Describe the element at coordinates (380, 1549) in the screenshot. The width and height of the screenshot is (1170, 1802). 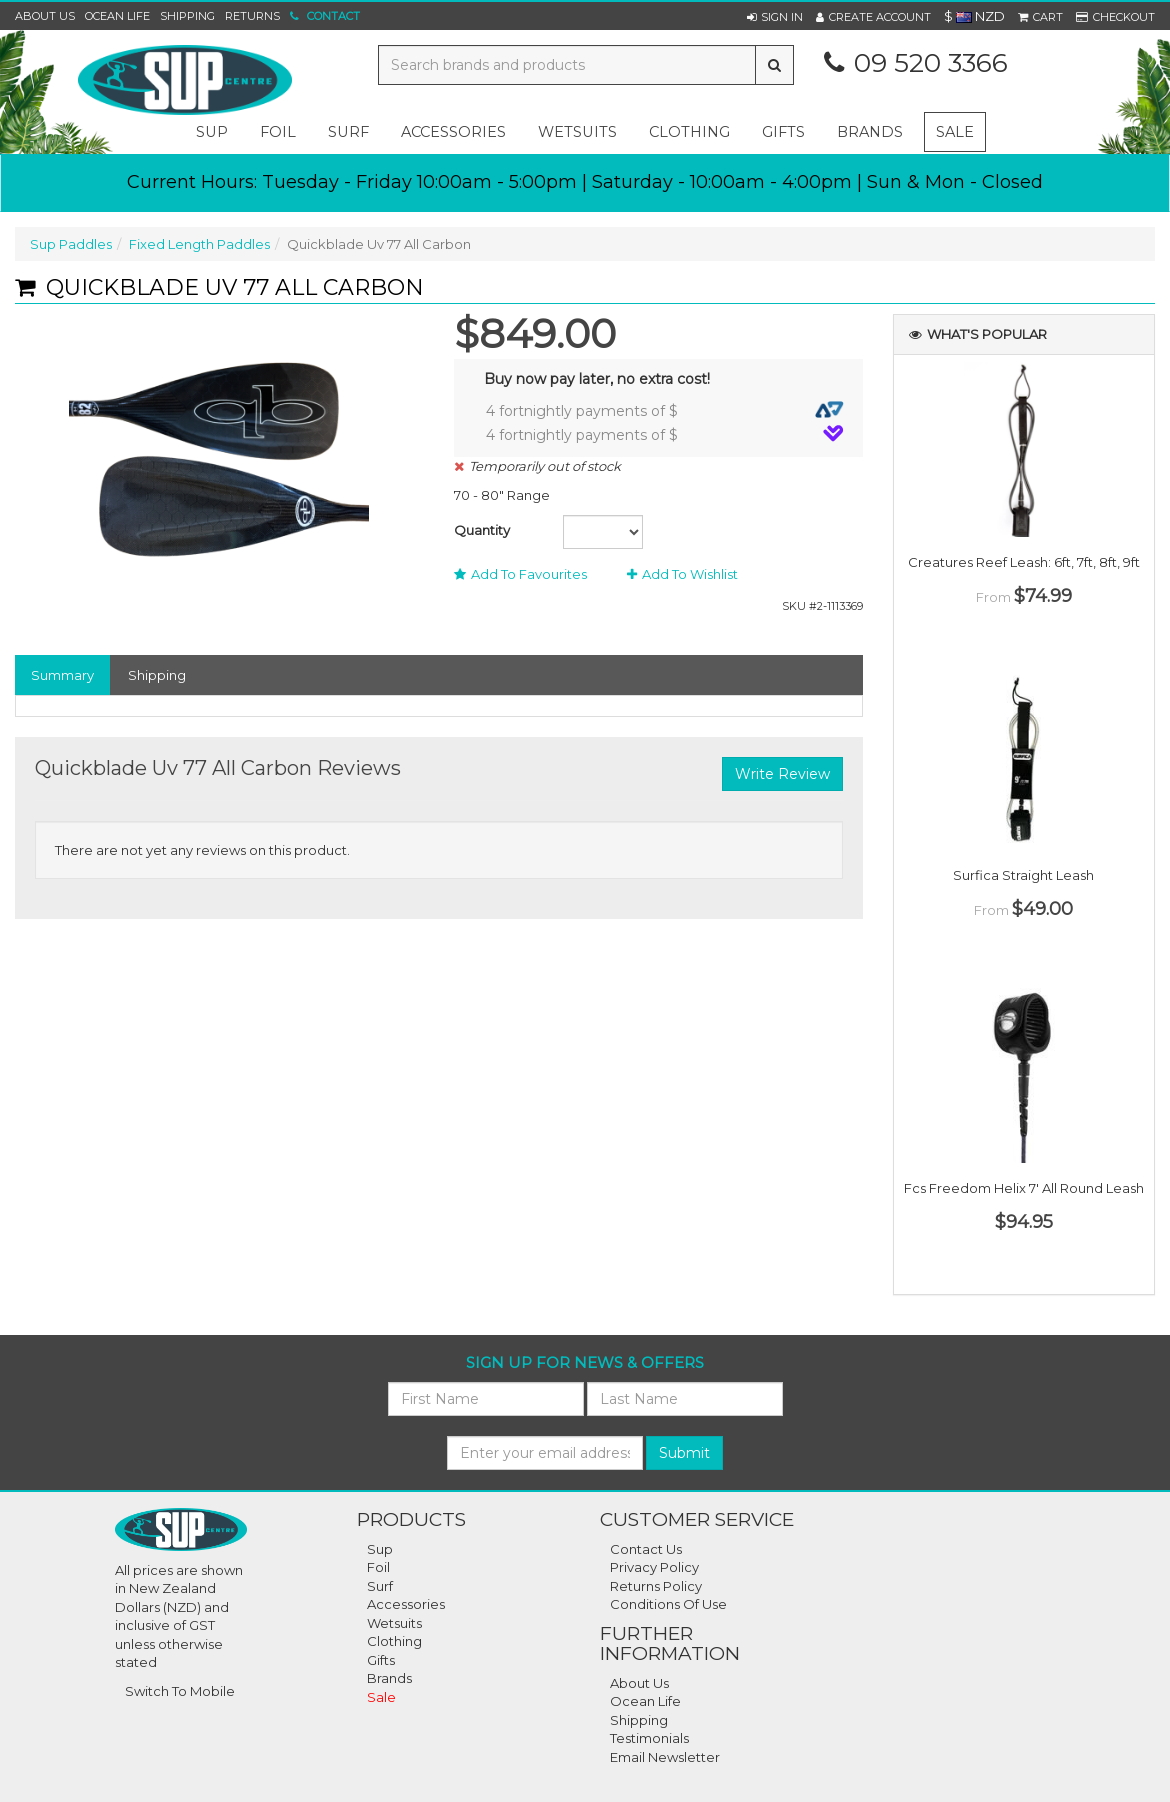
I see `Sup` at that location.